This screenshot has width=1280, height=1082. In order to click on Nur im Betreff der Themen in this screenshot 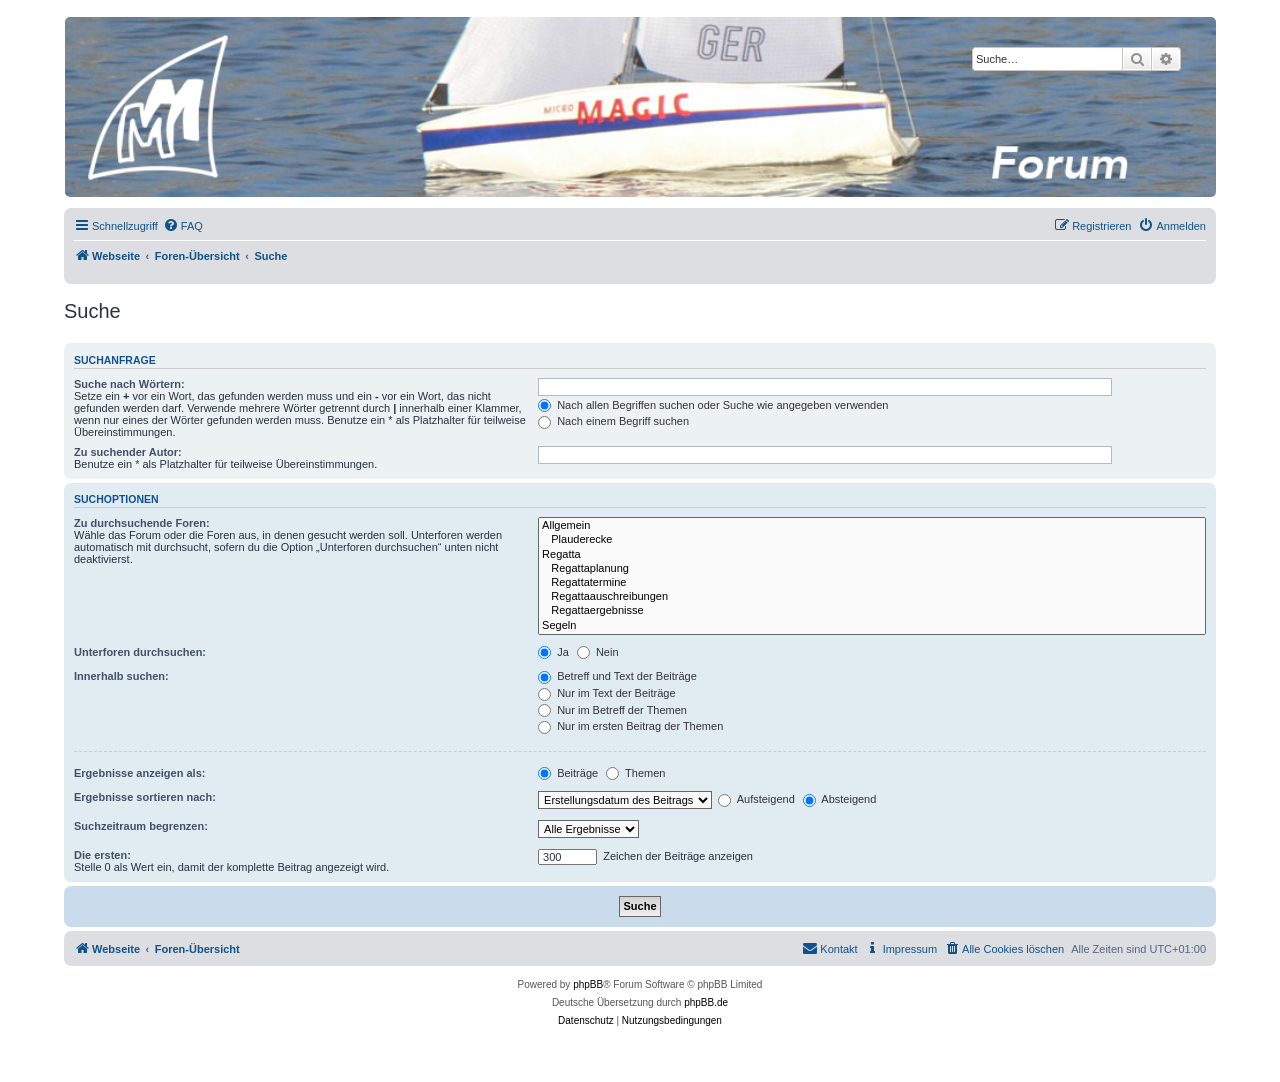, I will do `click(612, 710)`.